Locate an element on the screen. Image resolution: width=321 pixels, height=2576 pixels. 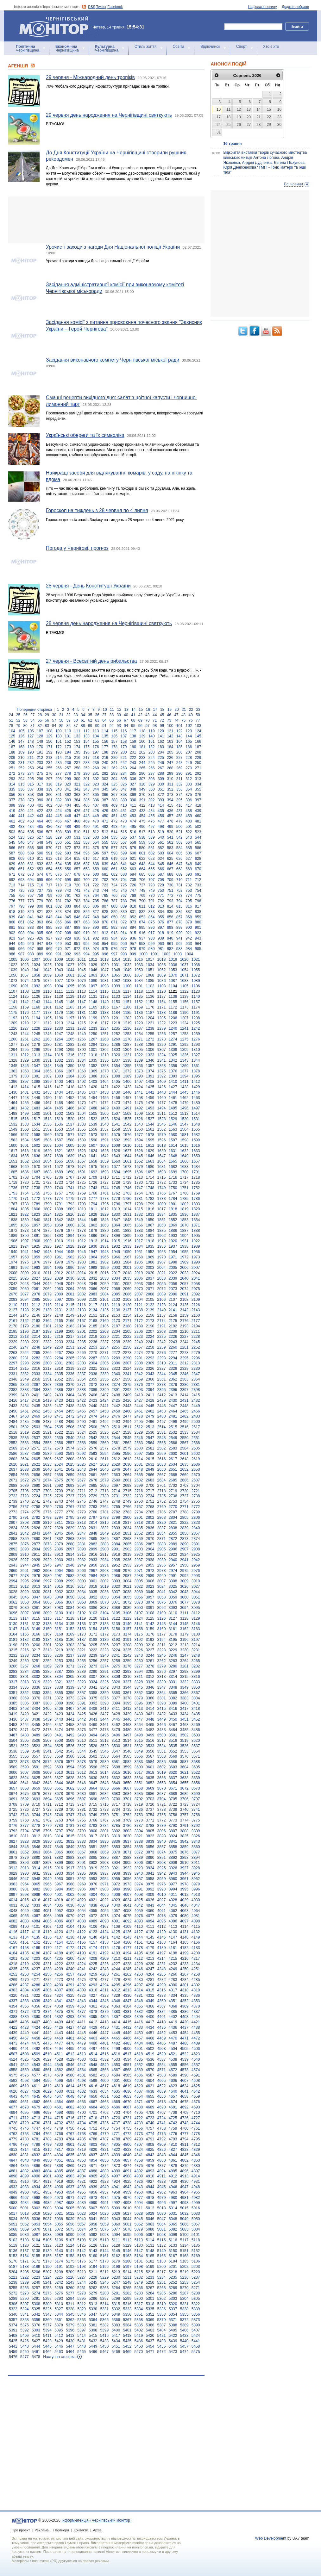
4502 is located at coordinates (150, 2048).